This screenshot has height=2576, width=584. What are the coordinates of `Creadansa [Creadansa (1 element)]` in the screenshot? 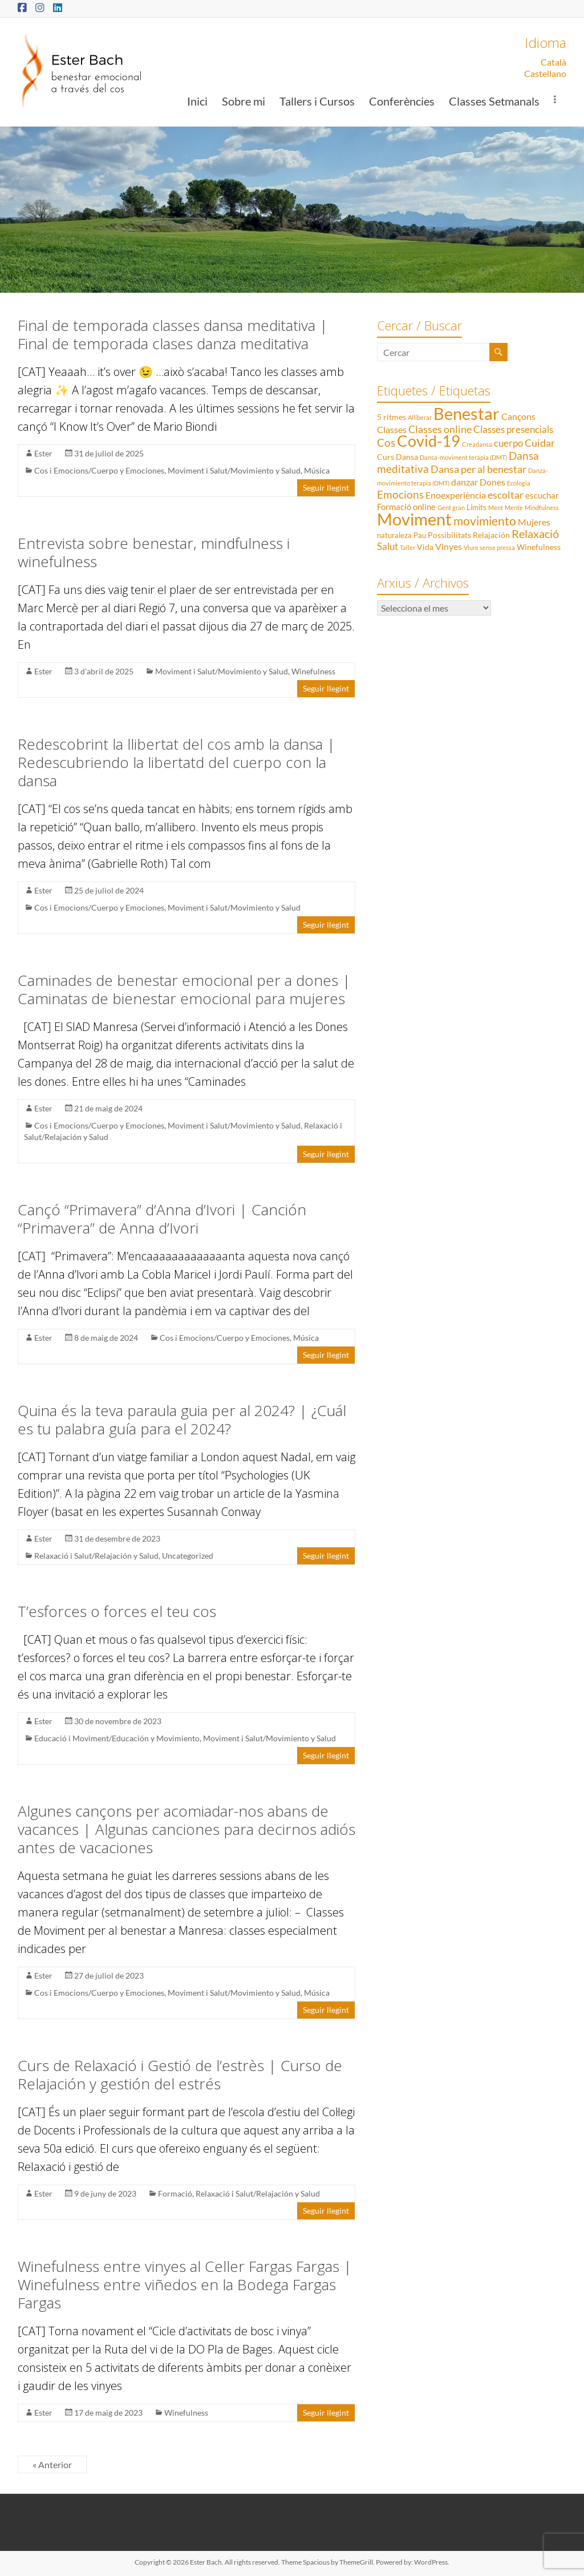 It's located at (477, 444).